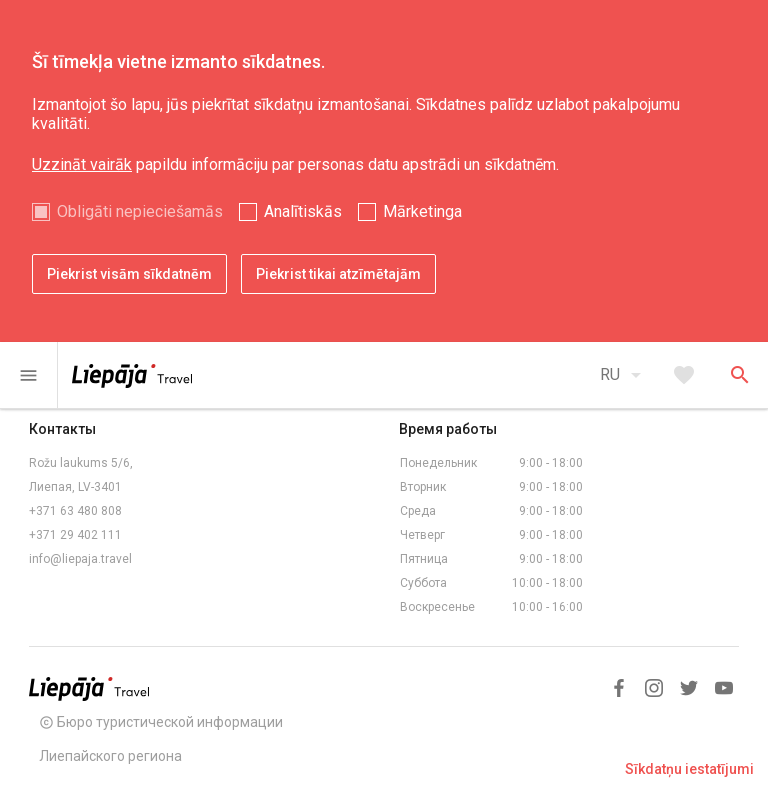 The width and height of the screenshot is (768, 789). I want to click on Analītiskās, so click(303, 211).